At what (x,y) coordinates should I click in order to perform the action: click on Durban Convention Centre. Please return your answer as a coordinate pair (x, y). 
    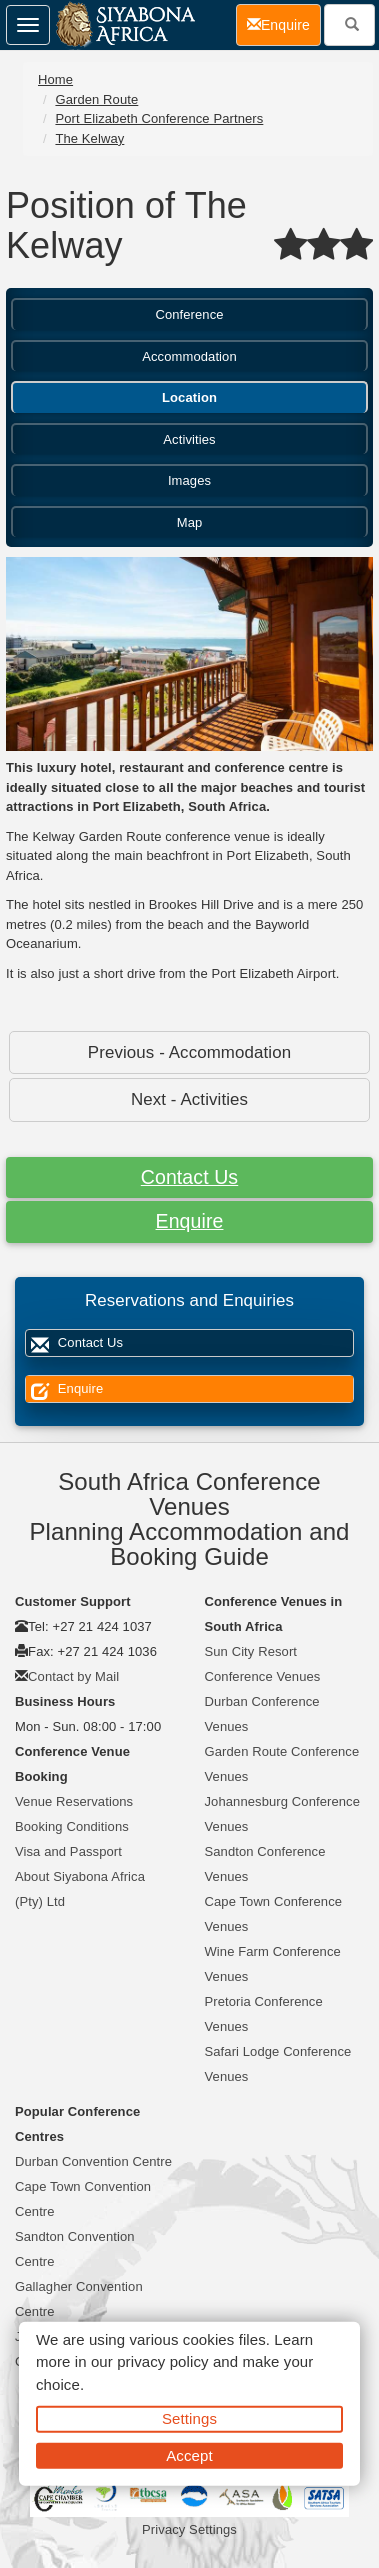
    Looking at the image, I should click on (93, 2161).